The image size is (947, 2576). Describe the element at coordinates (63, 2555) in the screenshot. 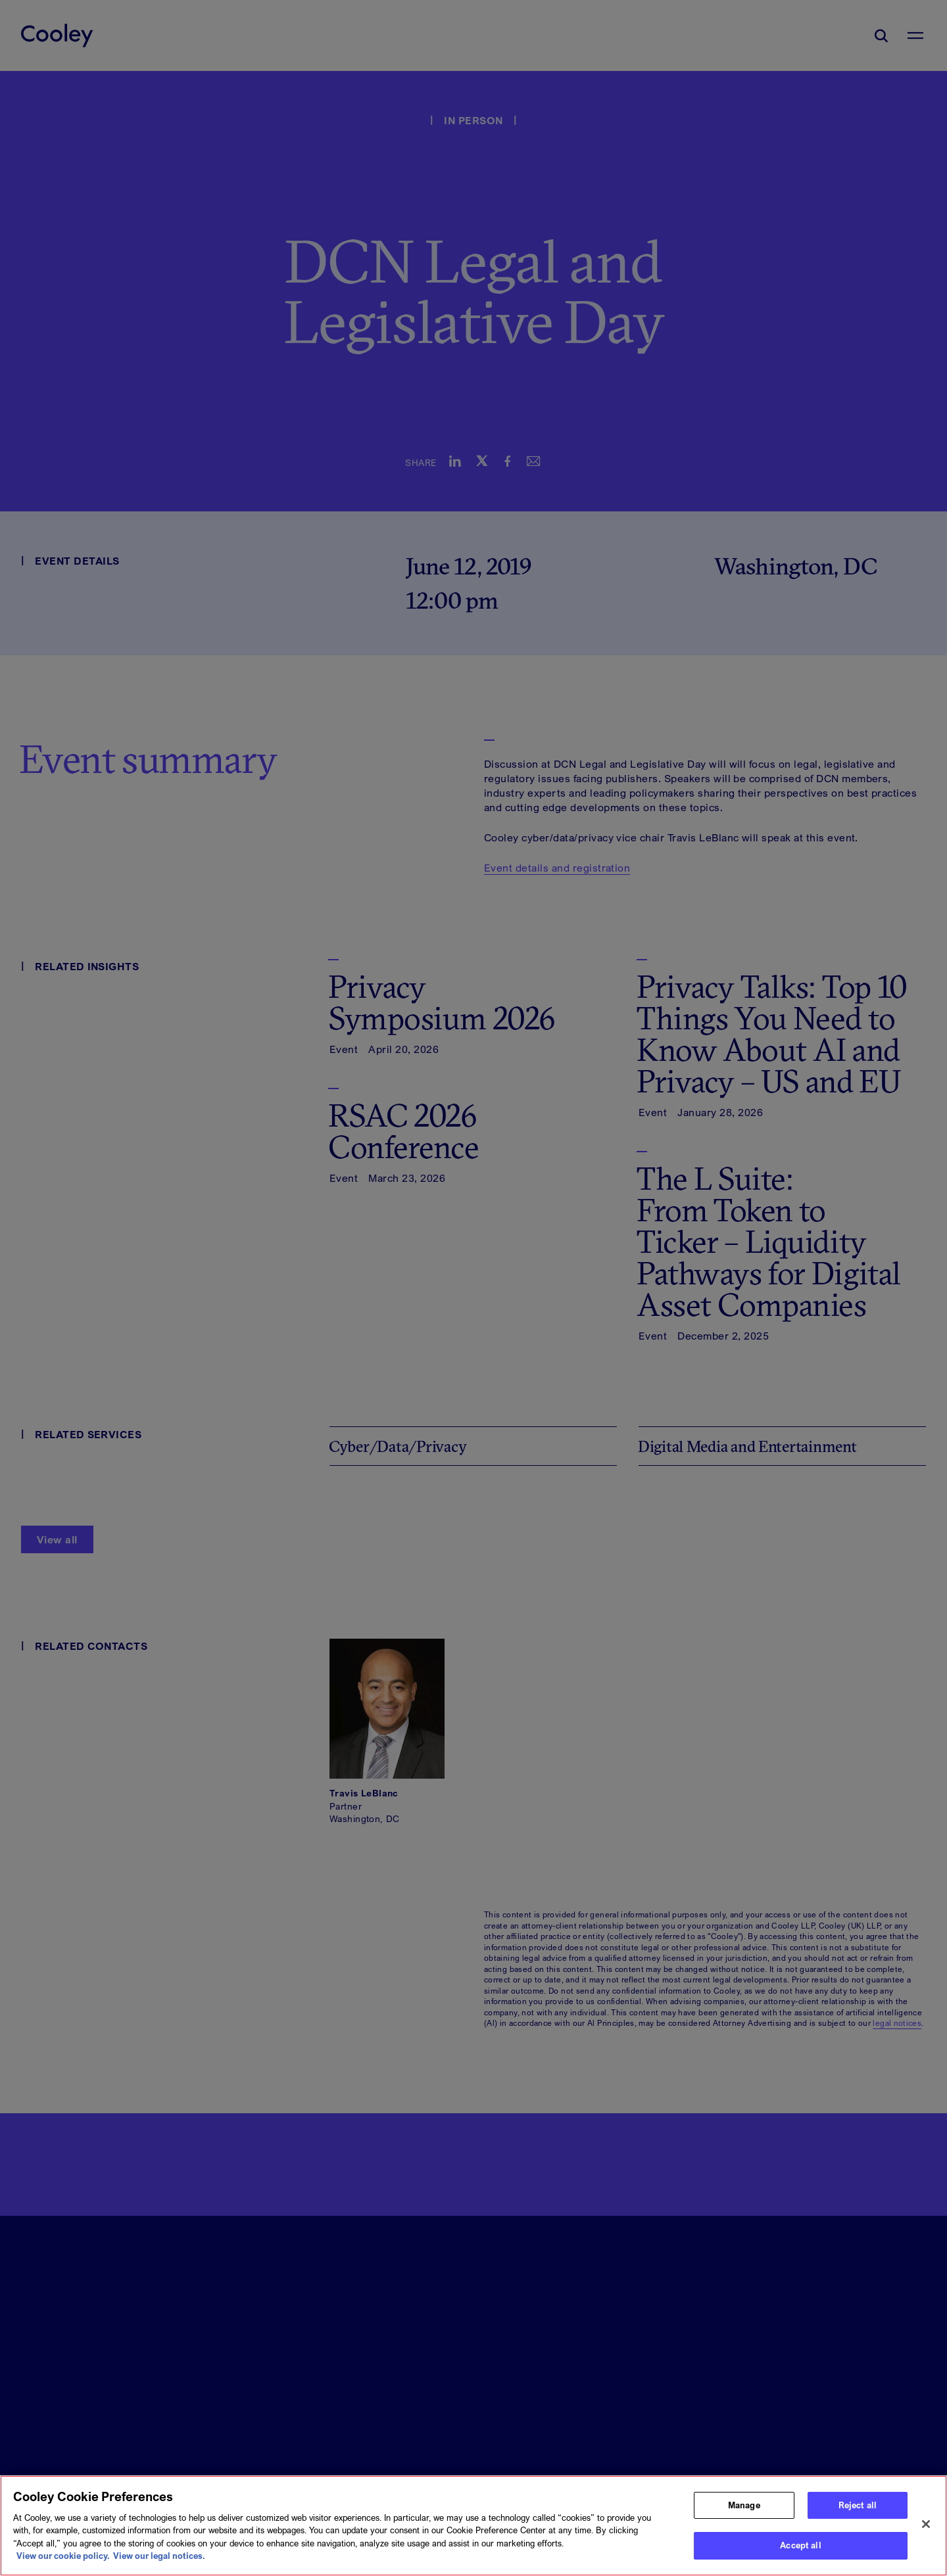

I see `View our cookie policy. [More information about your privacy, opens in a new tab]` at that location.